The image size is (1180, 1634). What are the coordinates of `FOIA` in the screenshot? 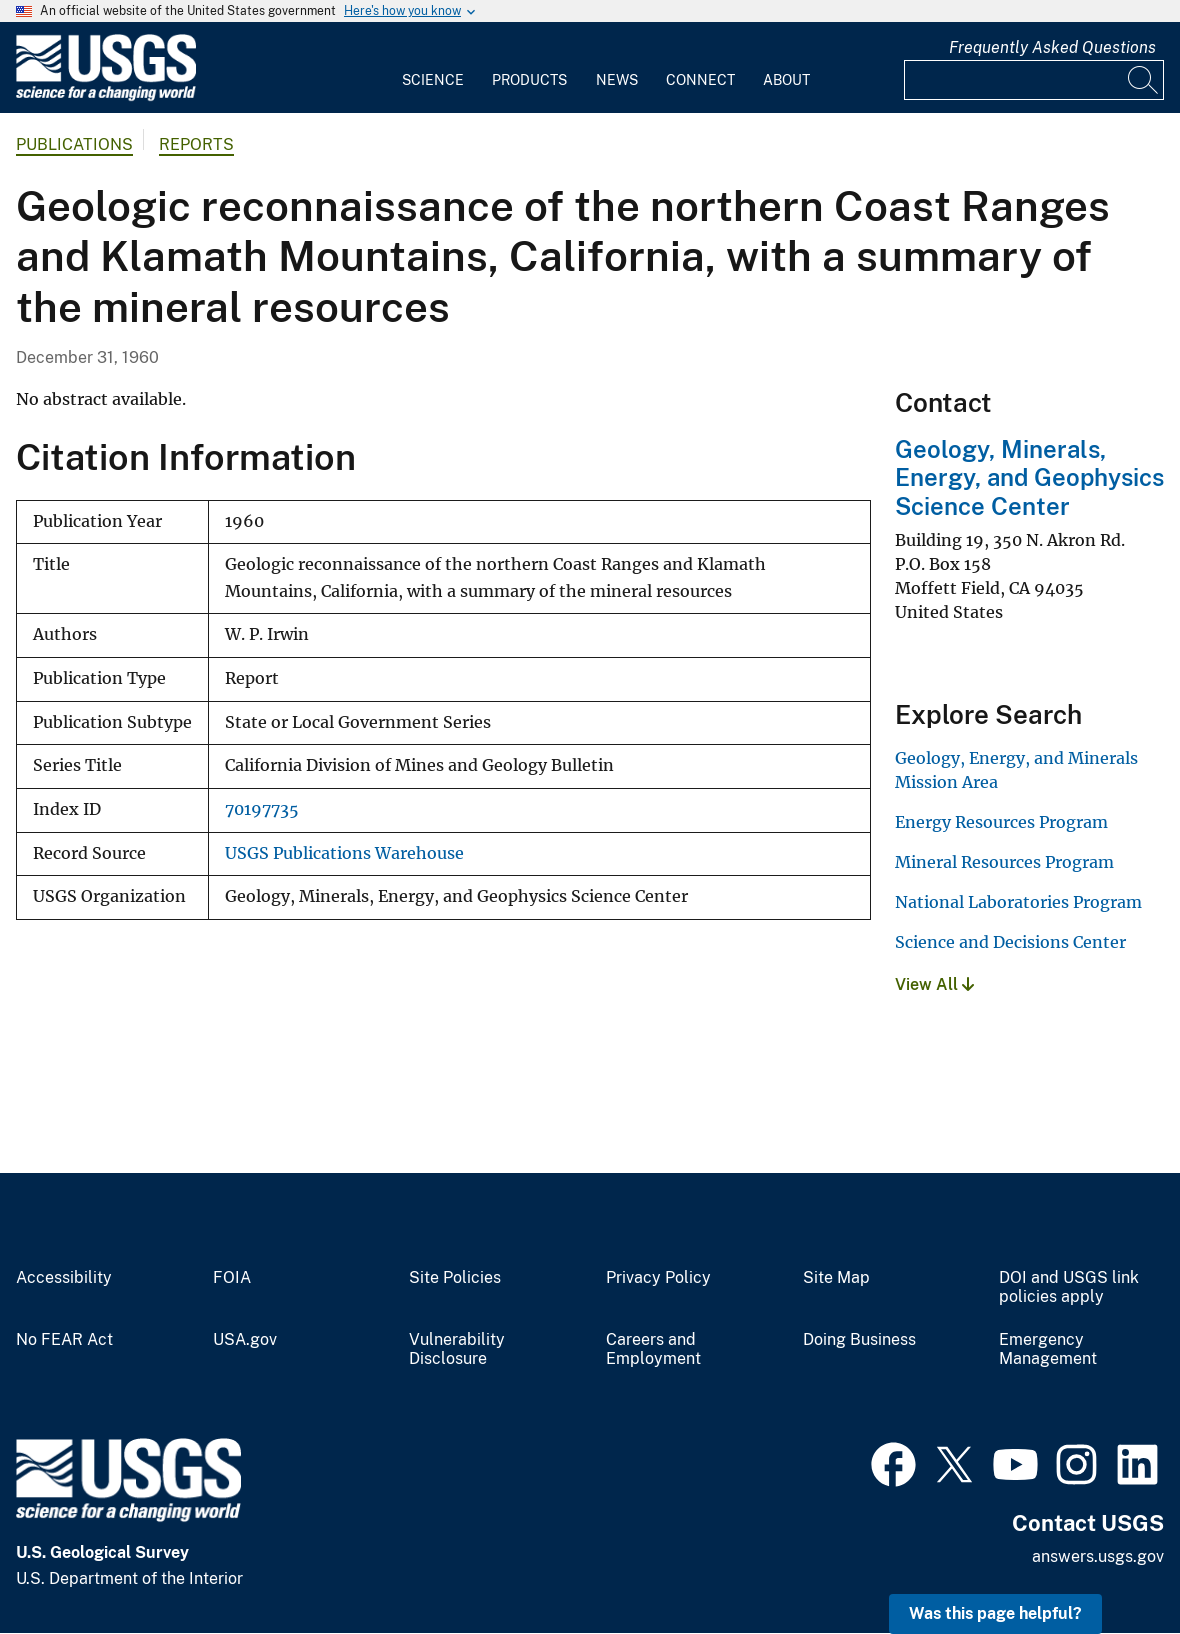 It's located at (232, 1278).